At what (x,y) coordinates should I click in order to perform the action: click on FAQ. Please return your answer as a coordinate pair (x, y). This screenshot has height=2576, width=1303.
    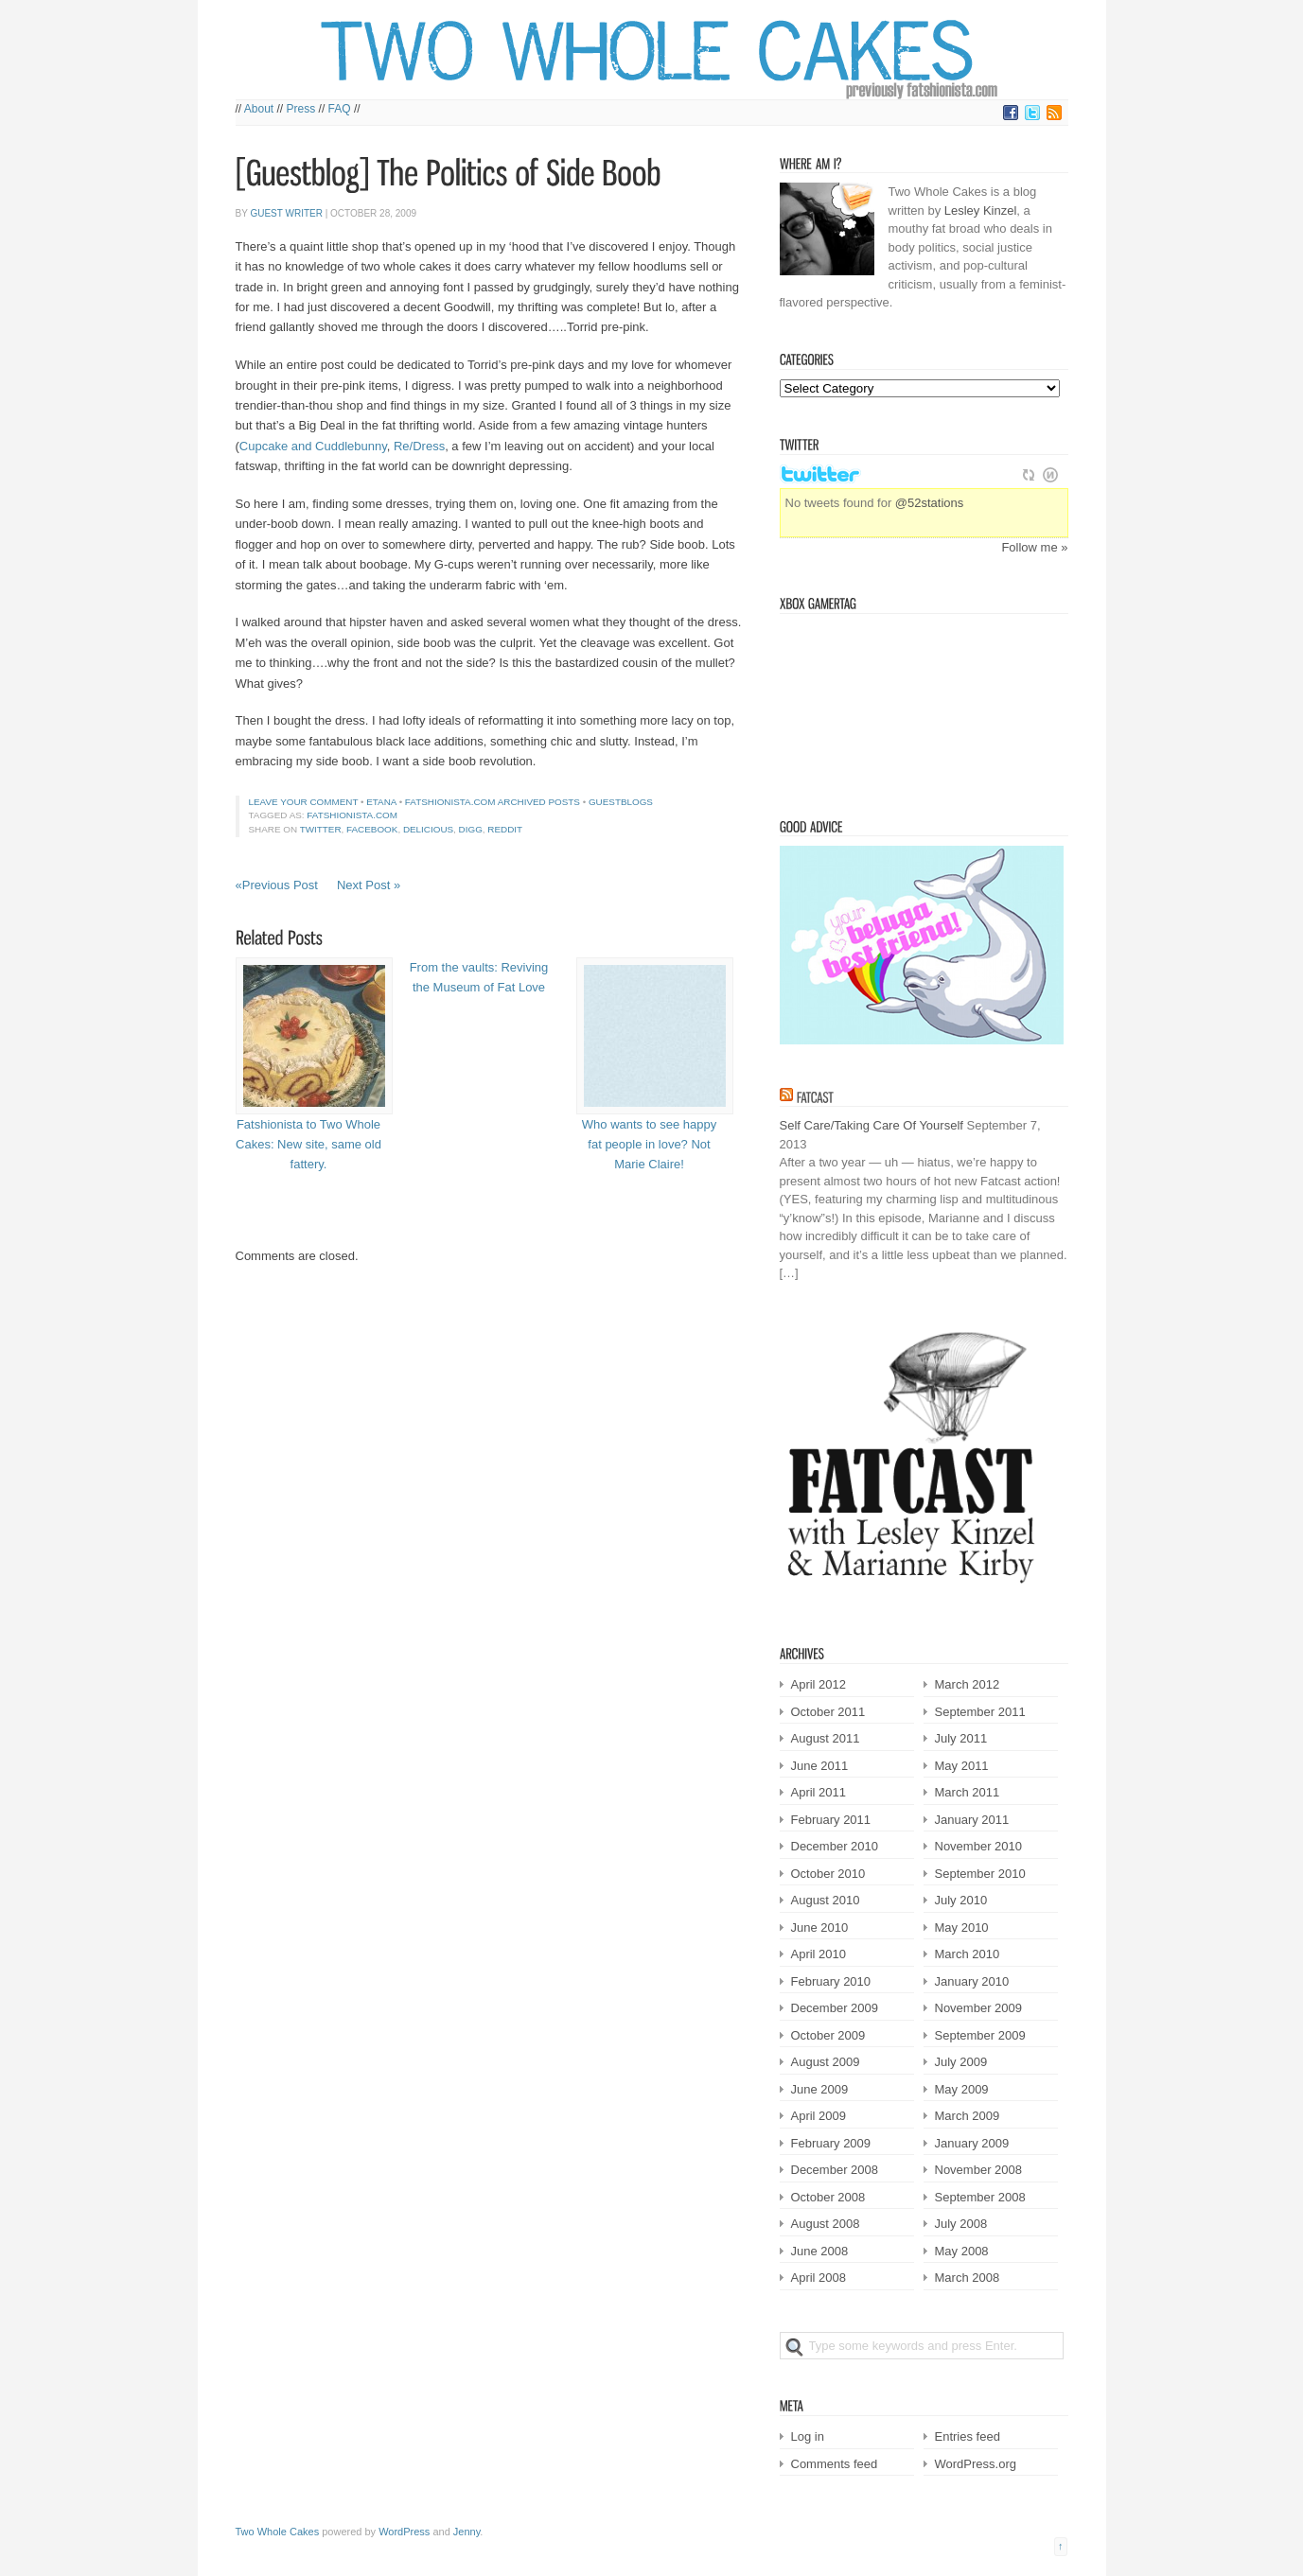
    Looking at the image, I should click on (339, 108).